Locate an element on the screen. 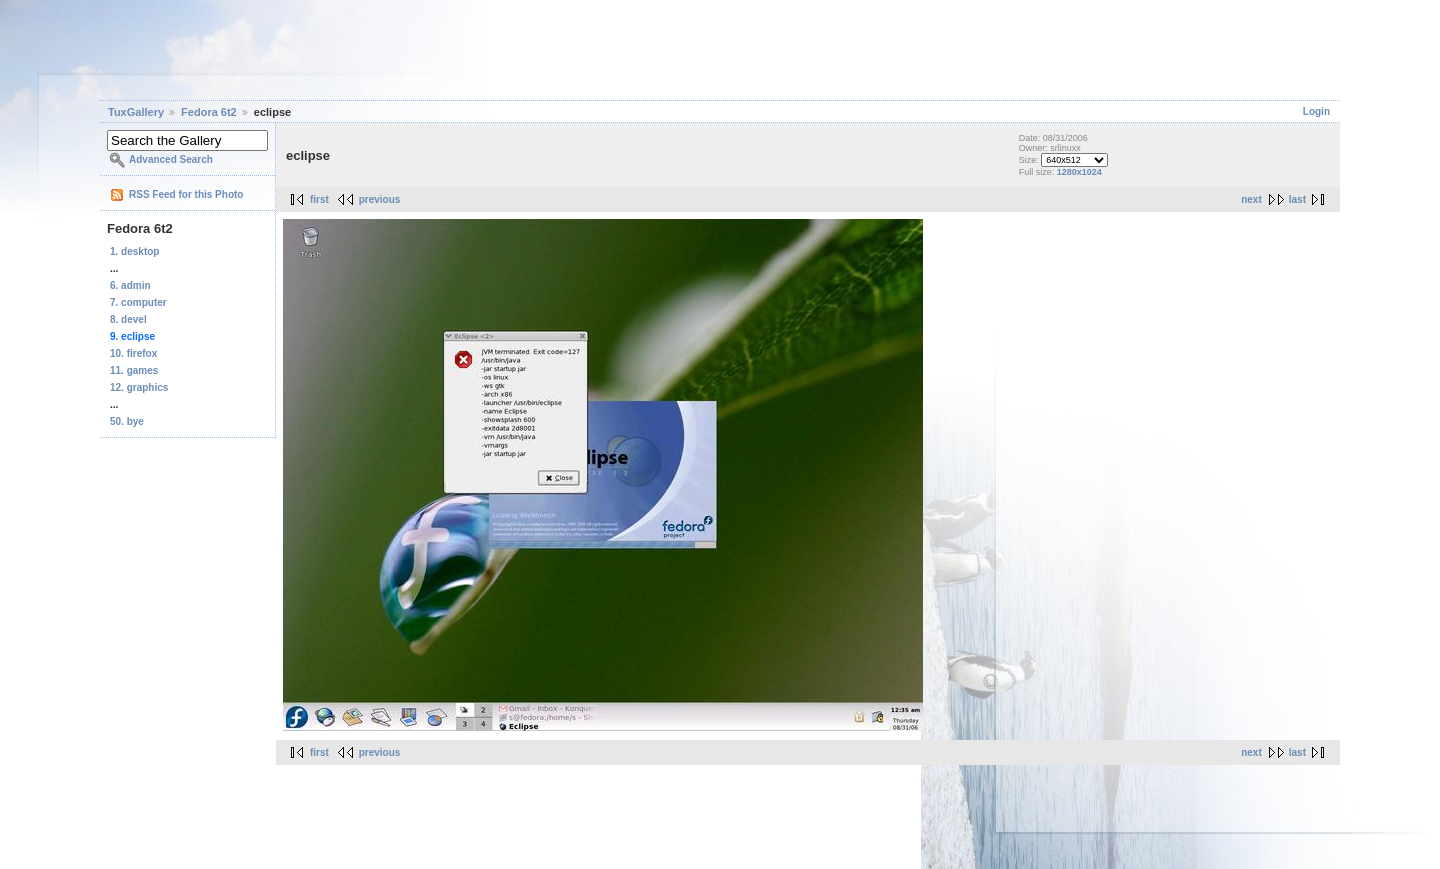 Image resolution: width=1440 pixels, height=869 pixels. previous is located at coordinates (380, 199).